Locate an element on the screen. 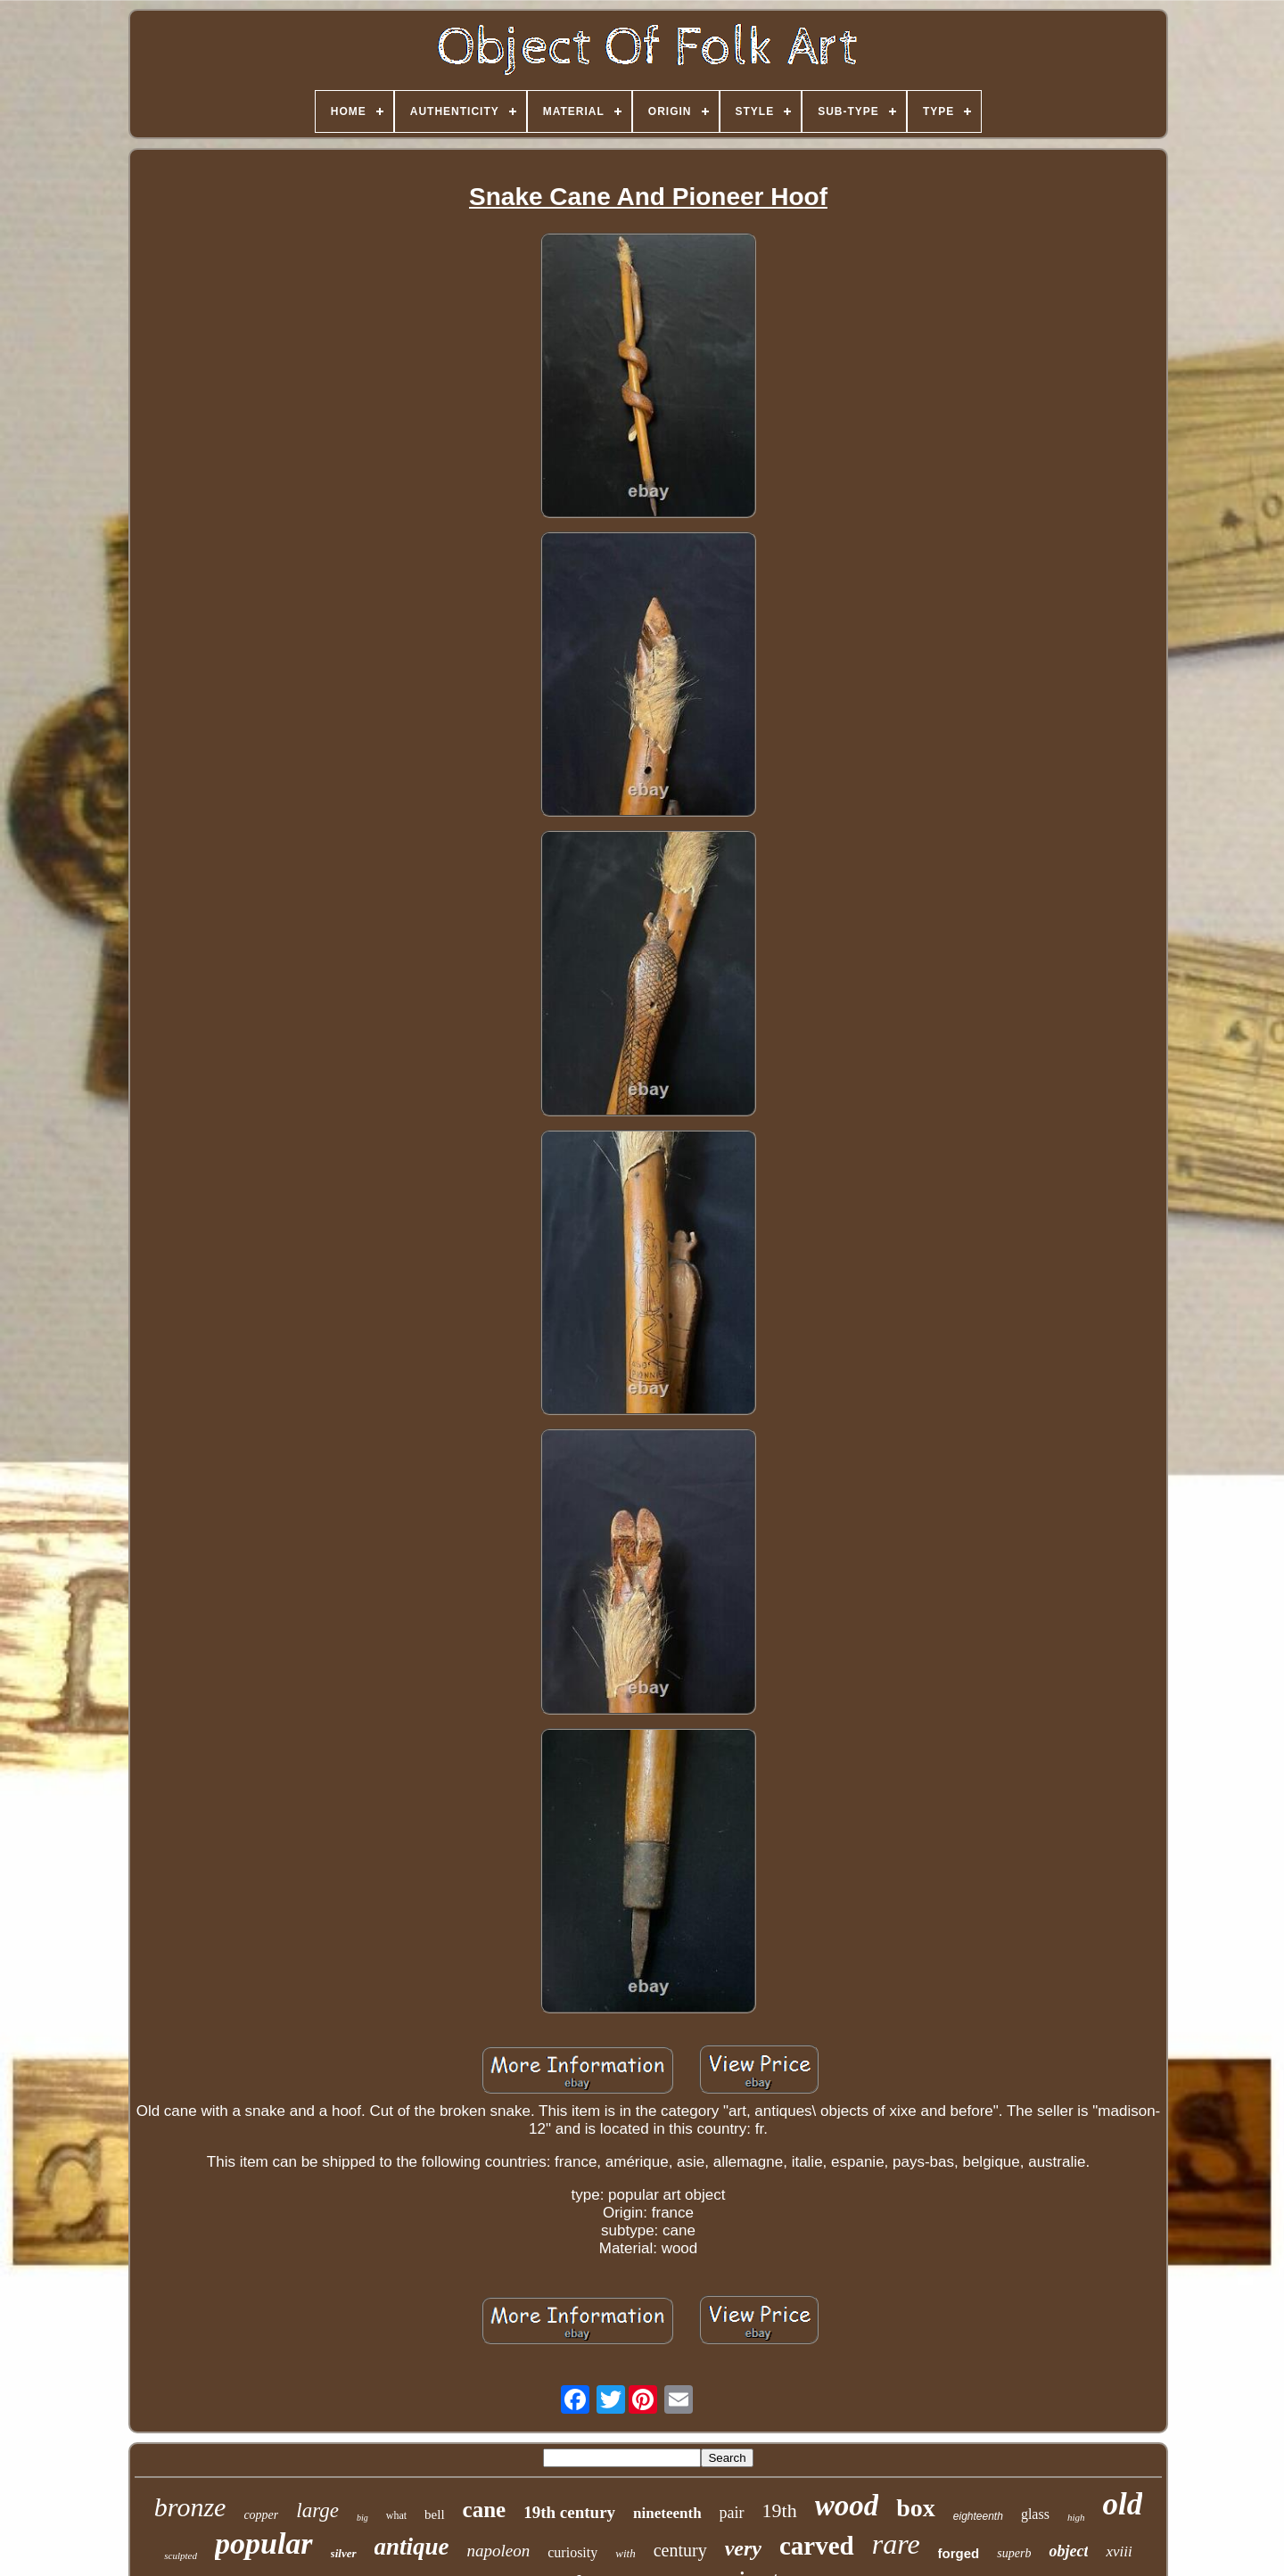 This screenshot has width=1284, height=2576. napoleon is located at coordinates (499, 2550).